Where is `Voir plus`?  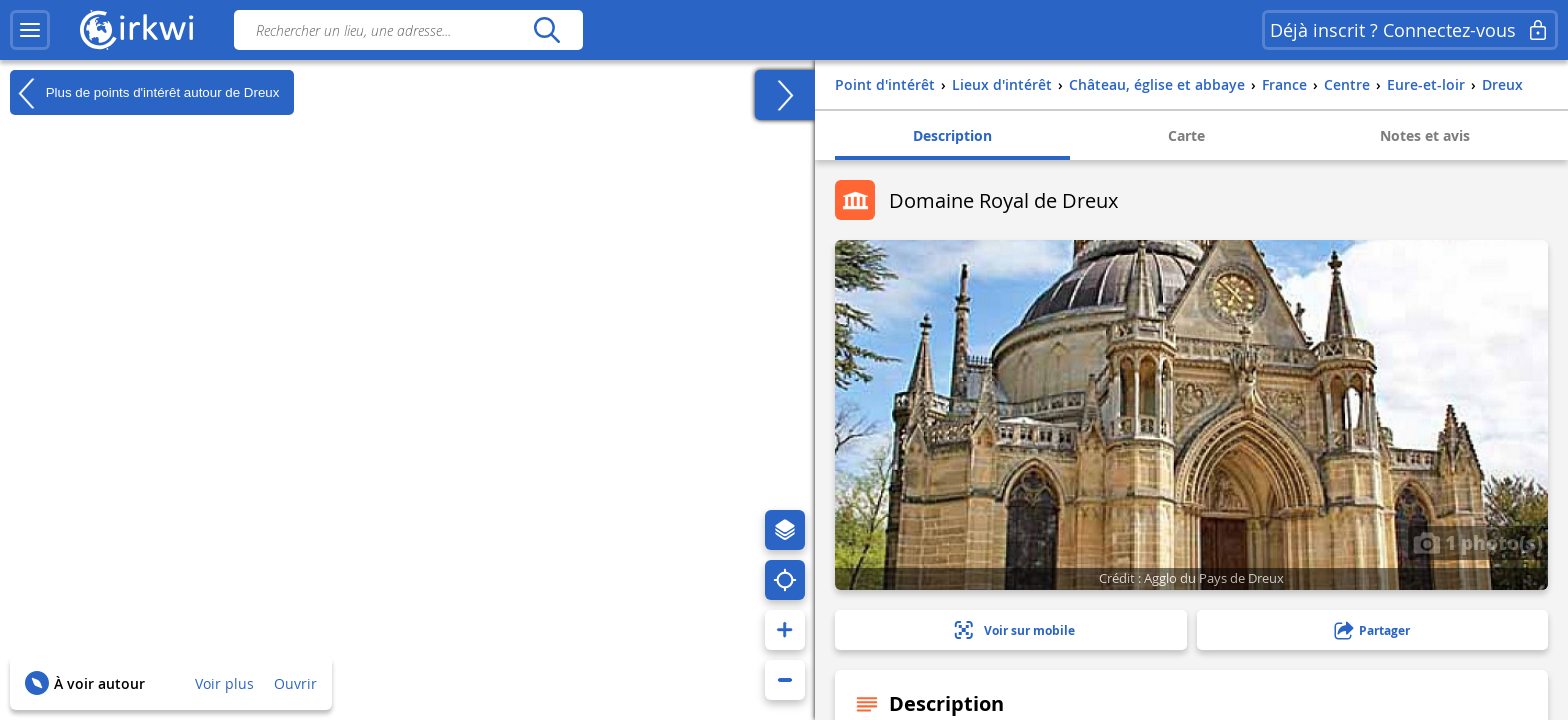
Voir plus is located at coordinates (224, 683).